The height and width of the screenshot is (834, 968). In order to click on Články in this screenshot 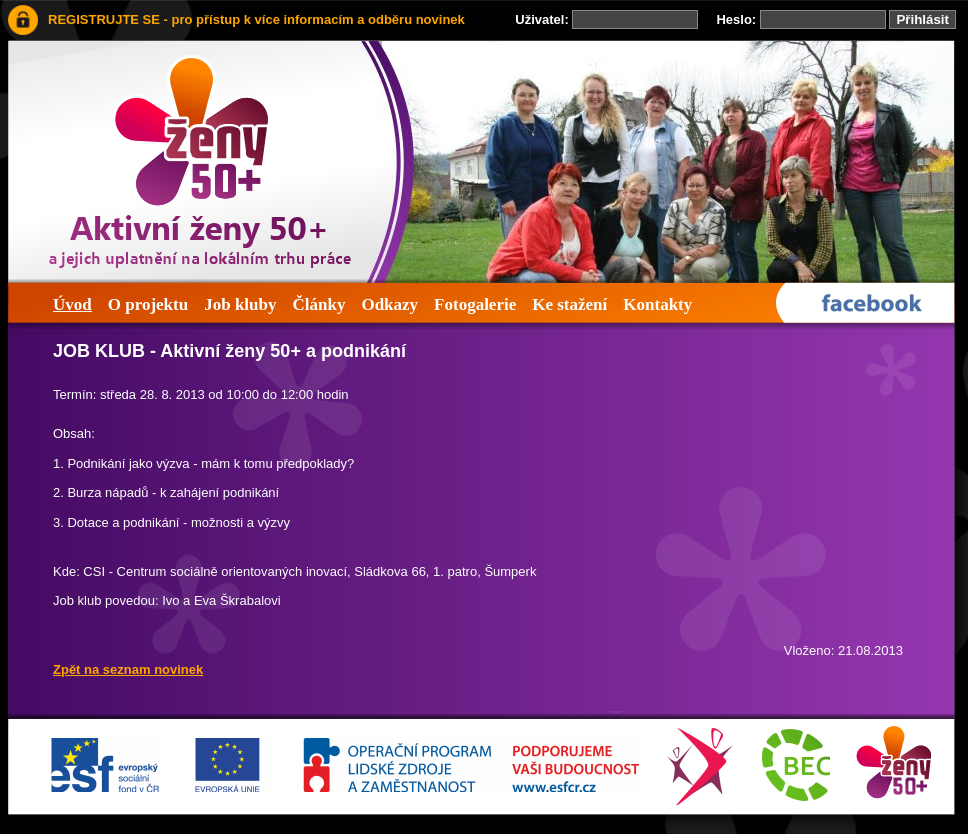, I will do `click(318, 304)`.